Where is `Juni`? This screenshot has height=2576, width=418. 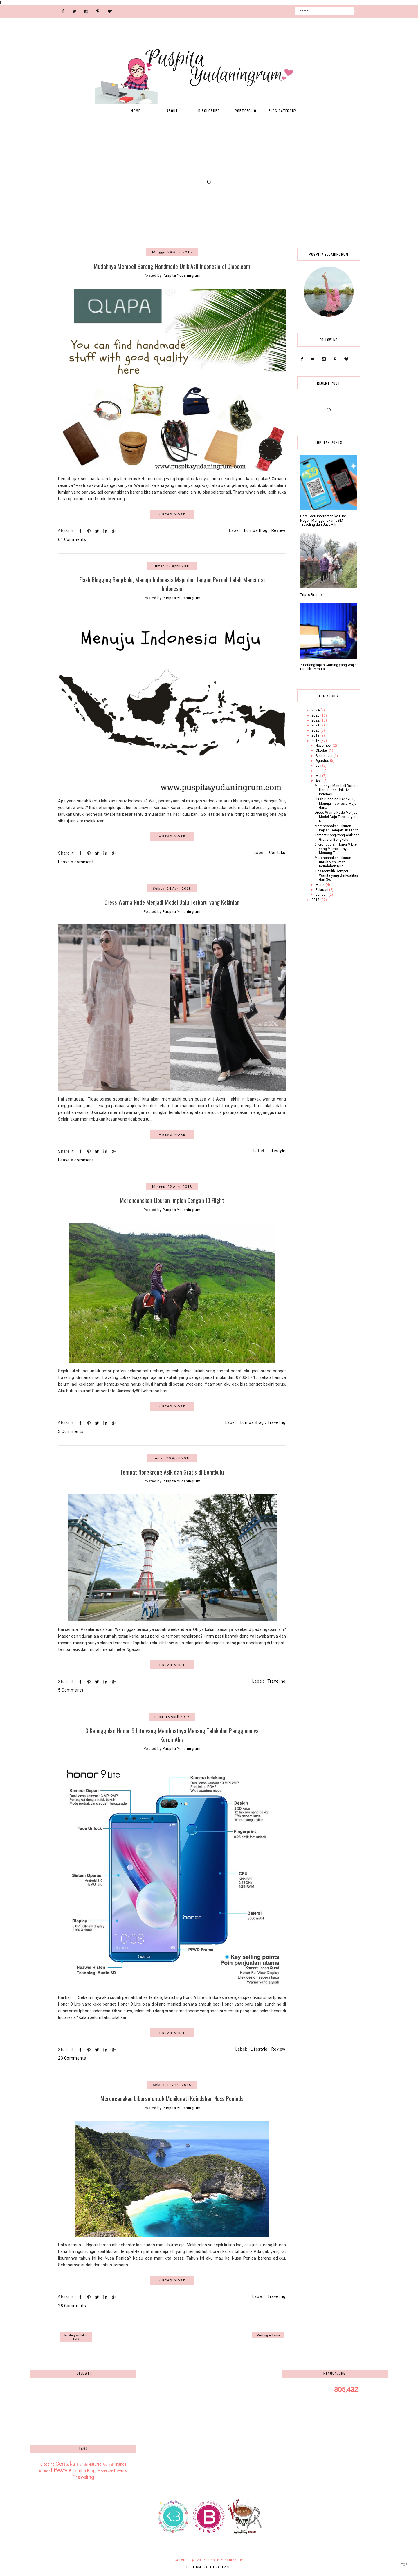
Juni is located at coordinates (319, 771).